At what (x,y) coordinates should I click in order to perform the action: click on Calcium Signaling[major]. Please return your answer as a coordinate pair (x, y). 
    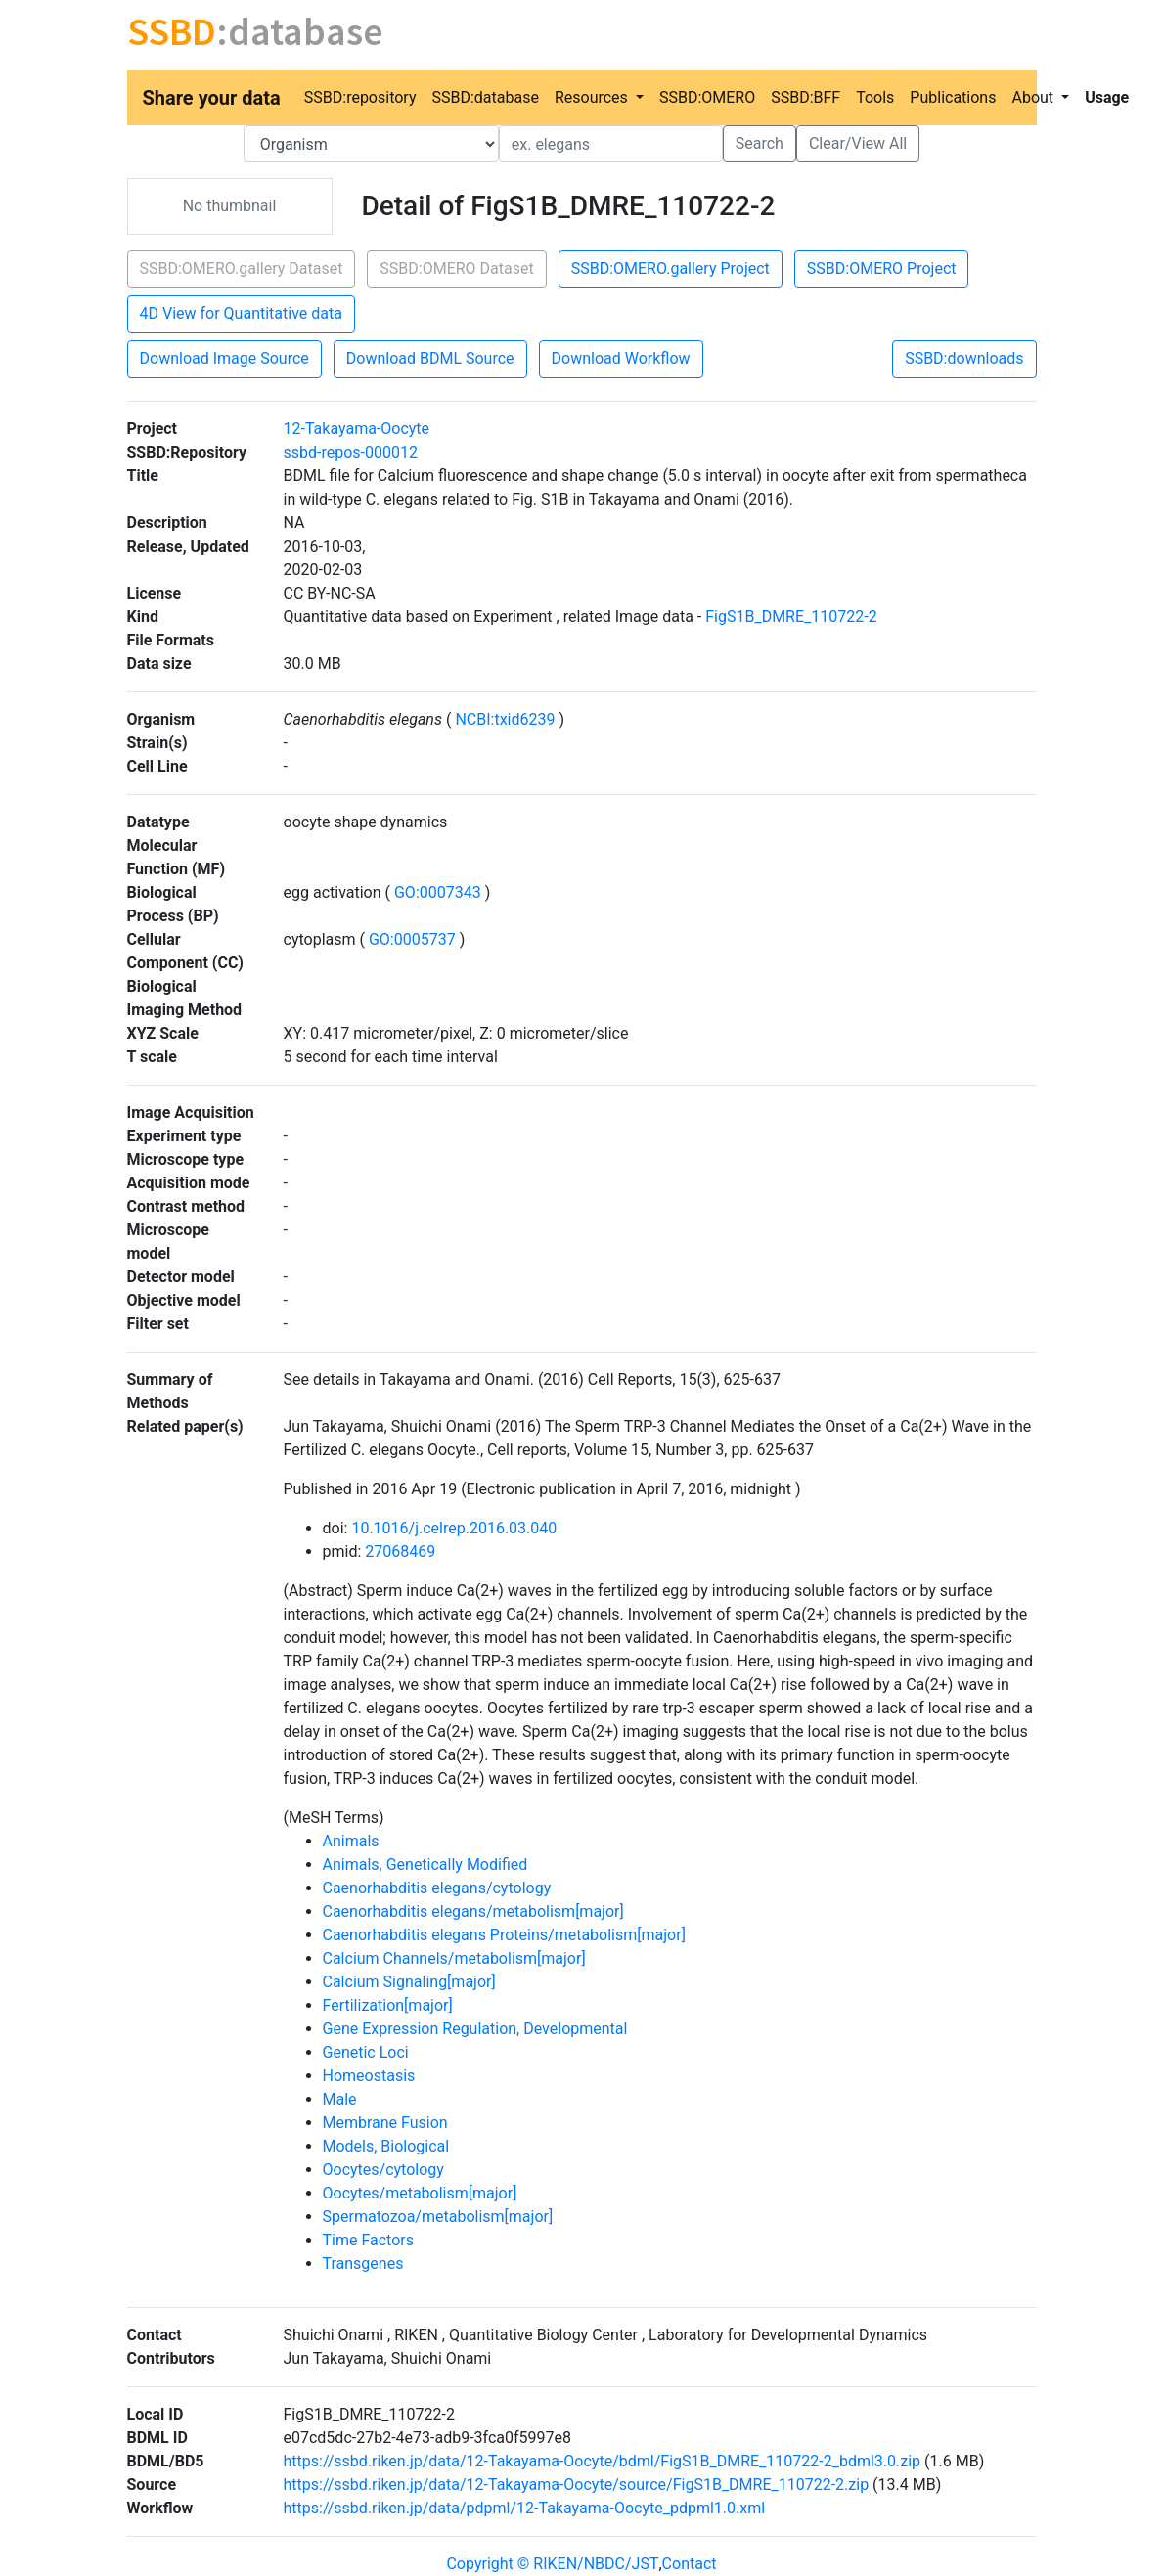
    Looking at the image, I should click on (409, 1982).